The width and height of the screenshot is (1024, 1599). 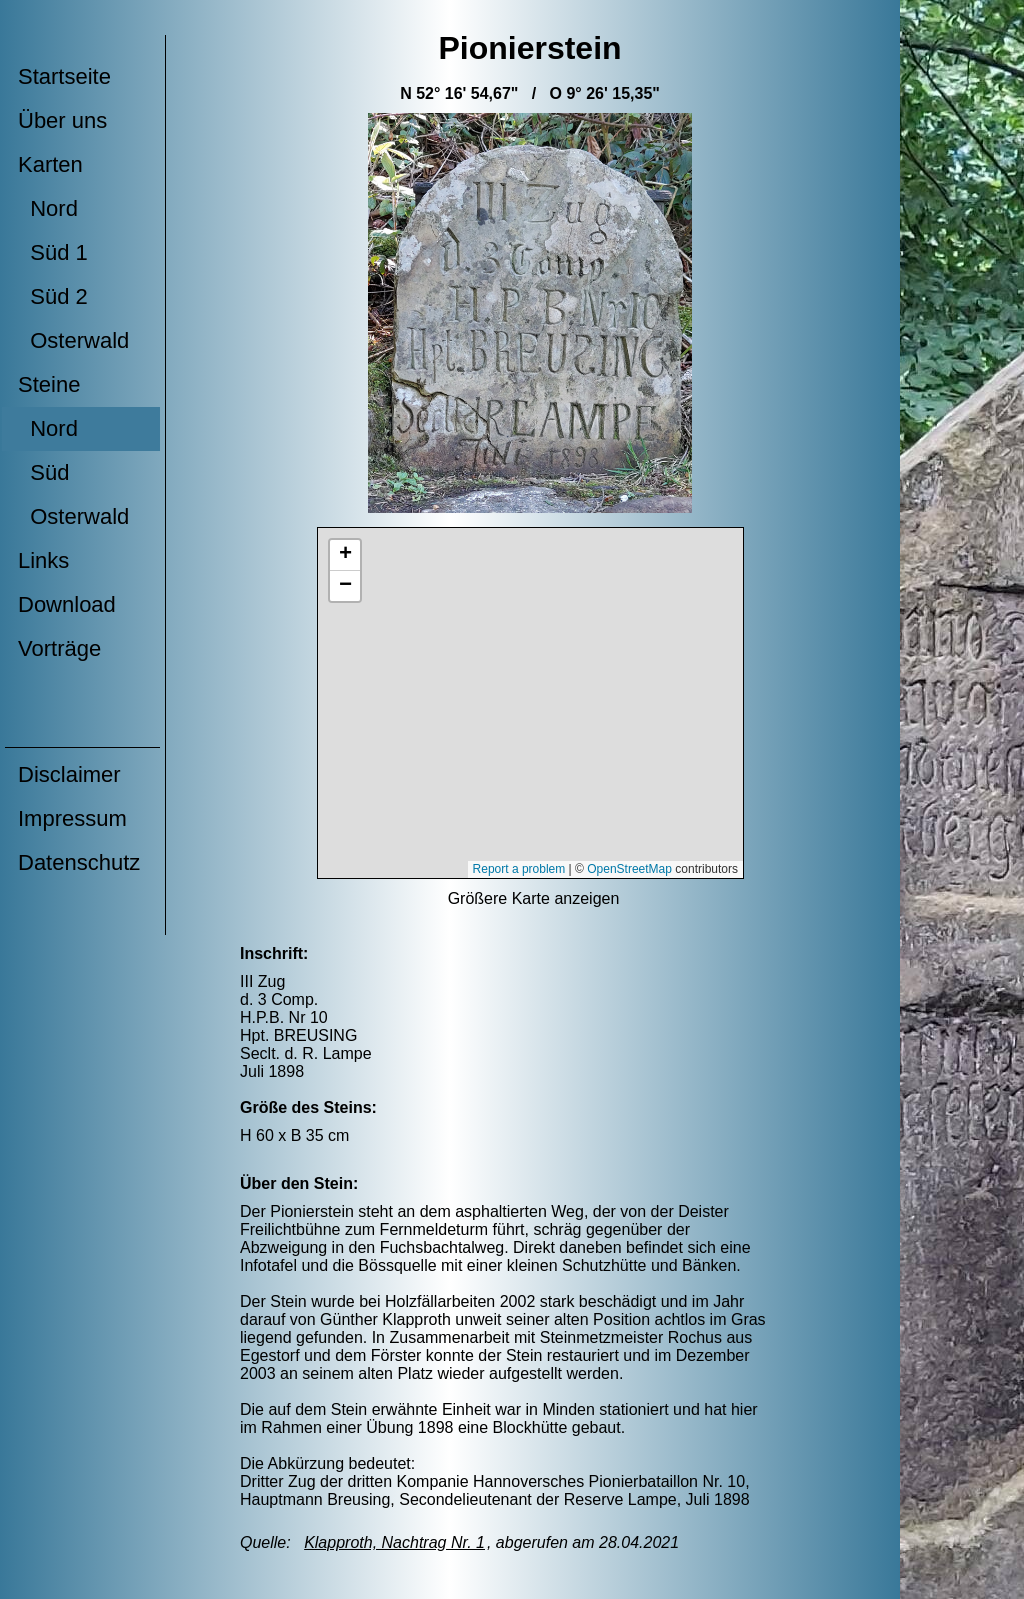 What do you see at coordinates (50, 164) in the screenshot?
I see `Karten` at bounding box center [50, 164].